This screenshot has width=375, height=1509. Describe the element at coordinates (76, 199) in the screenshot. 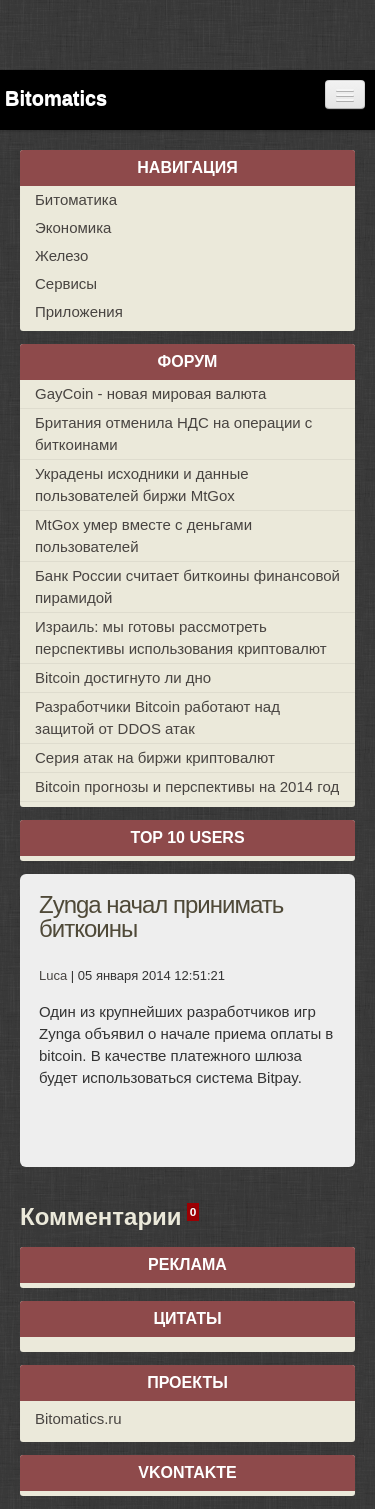

I see `Битоматика` at that location.